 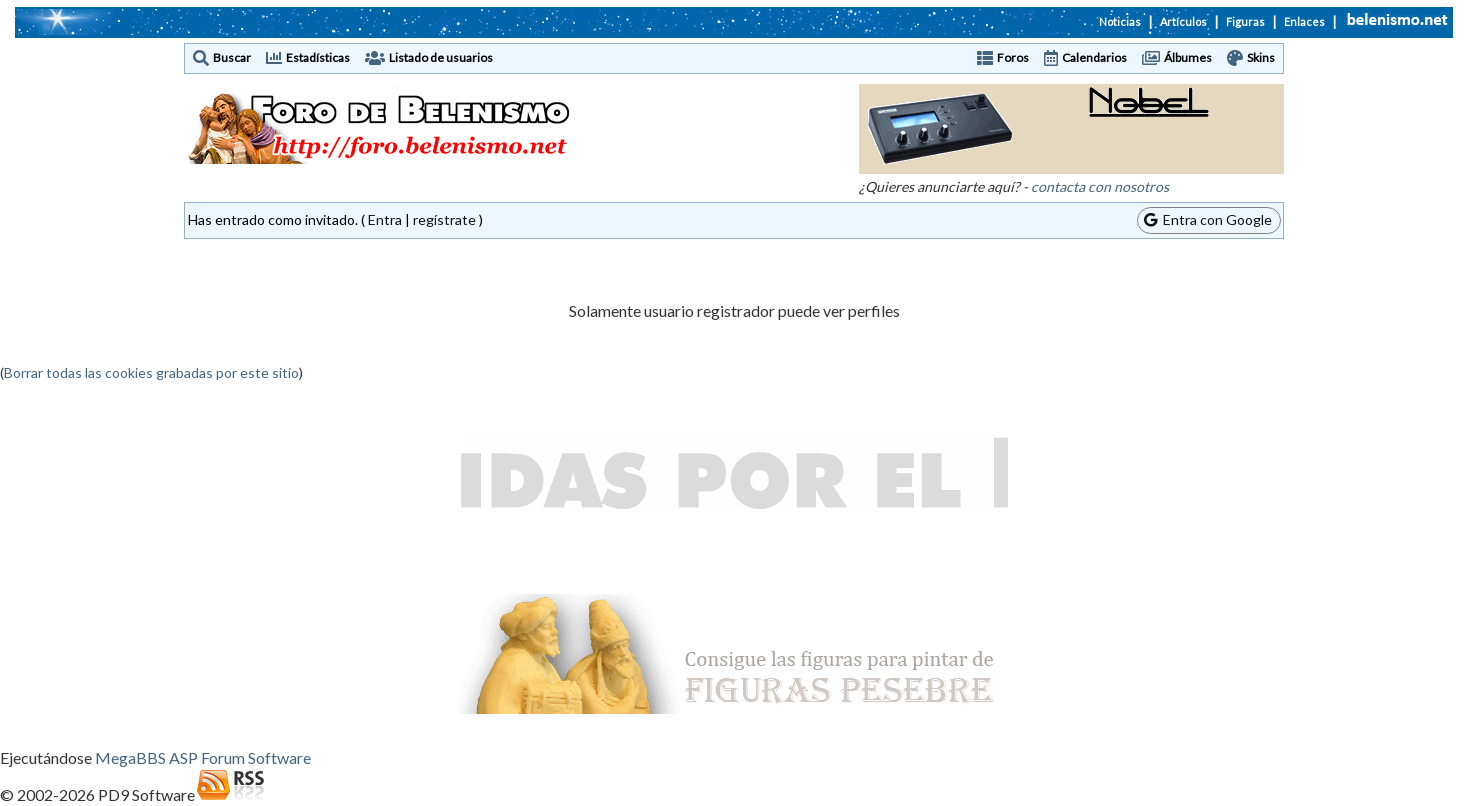 I want to click on Listado de usuarios, so click(x=441, y=57).